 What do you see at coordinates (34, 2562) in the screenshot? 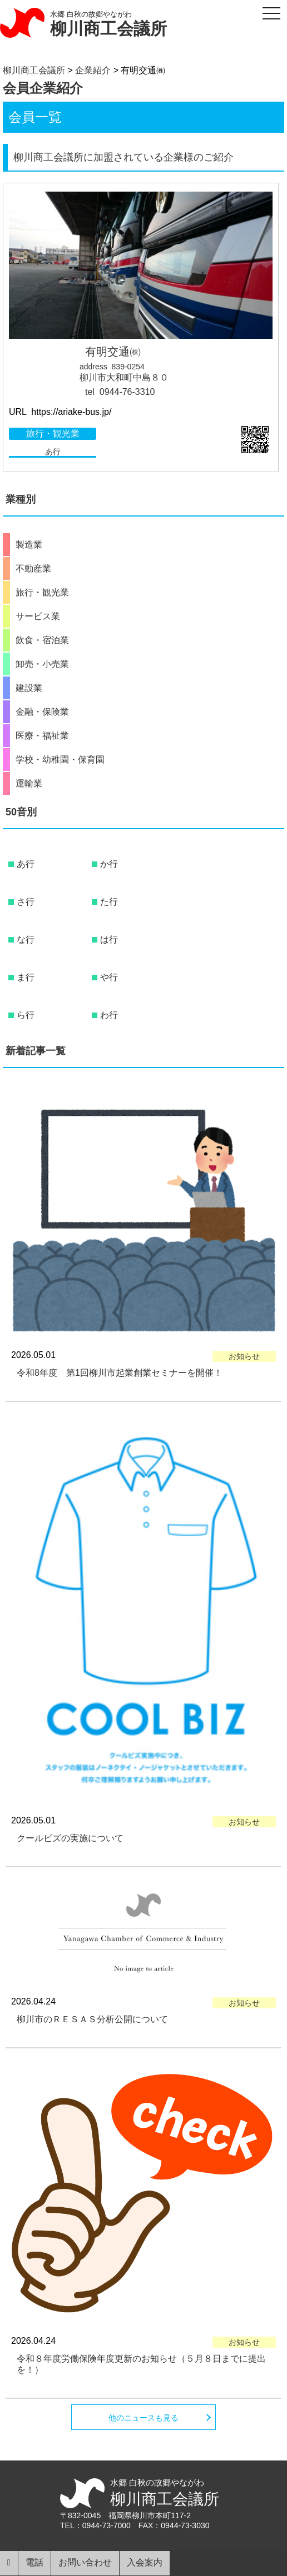
I see `電話` at bounding box center [34, 2562].